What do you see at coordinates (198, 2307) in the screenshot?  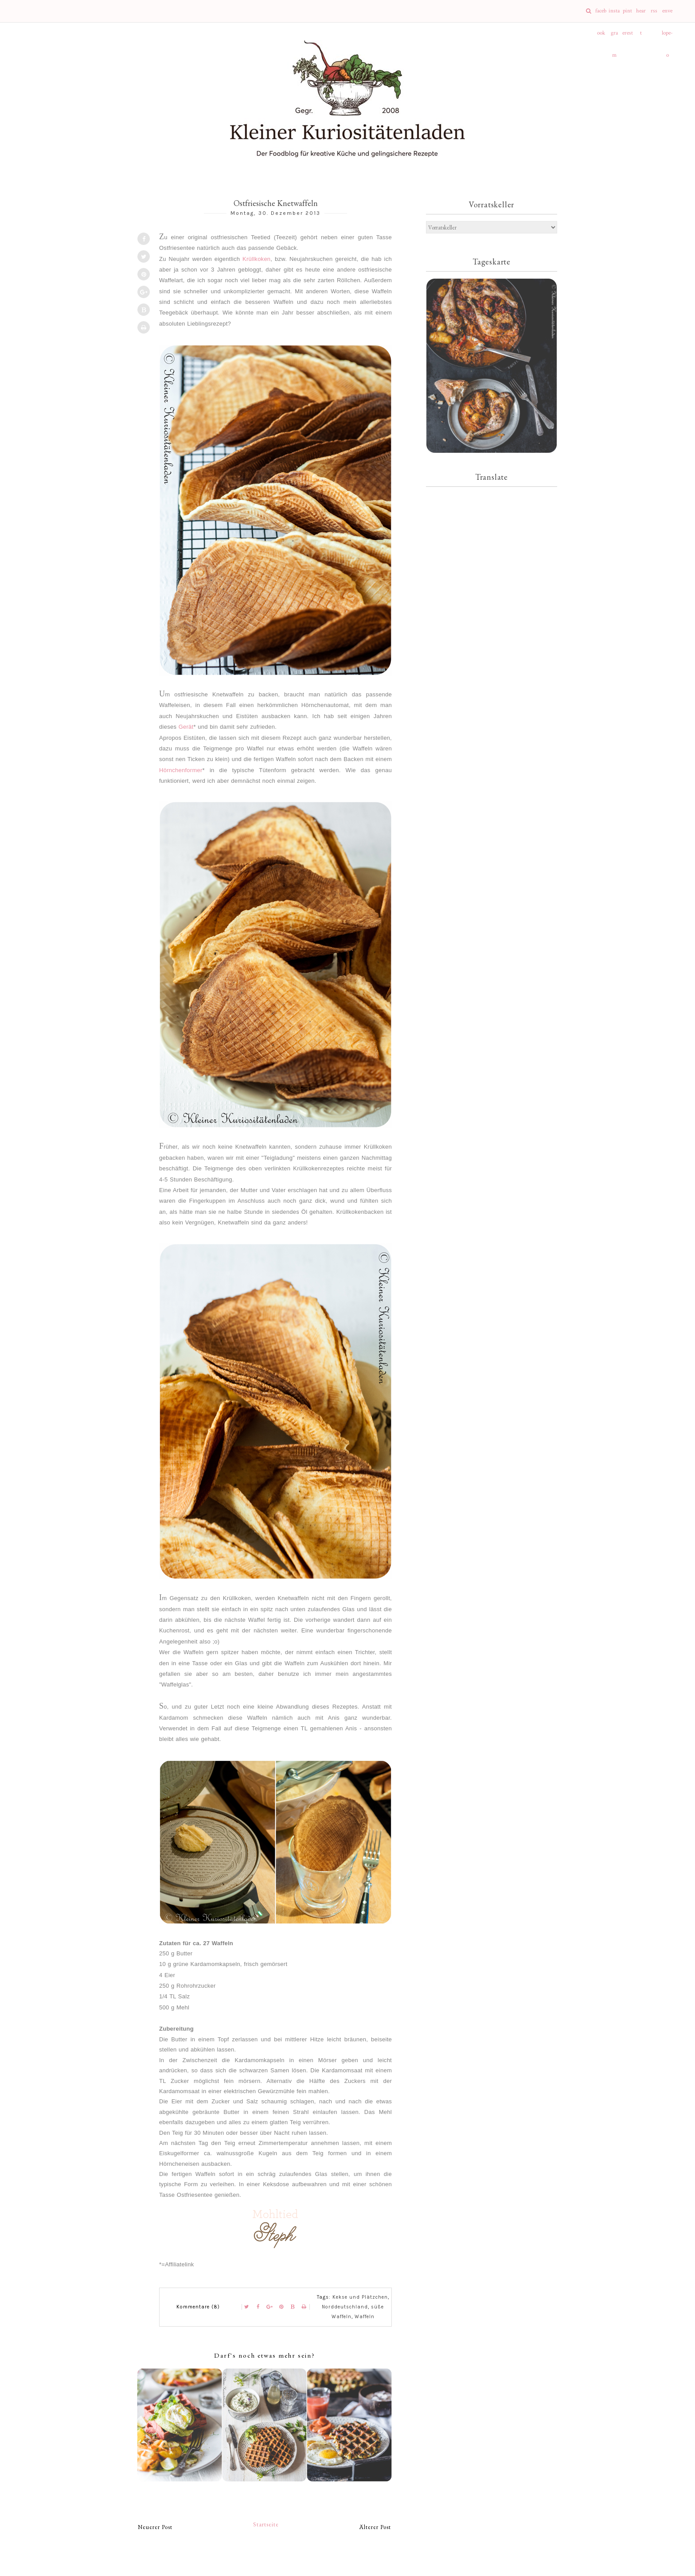 I see `Kommentare (8)` at bounding box center [198, 2307].